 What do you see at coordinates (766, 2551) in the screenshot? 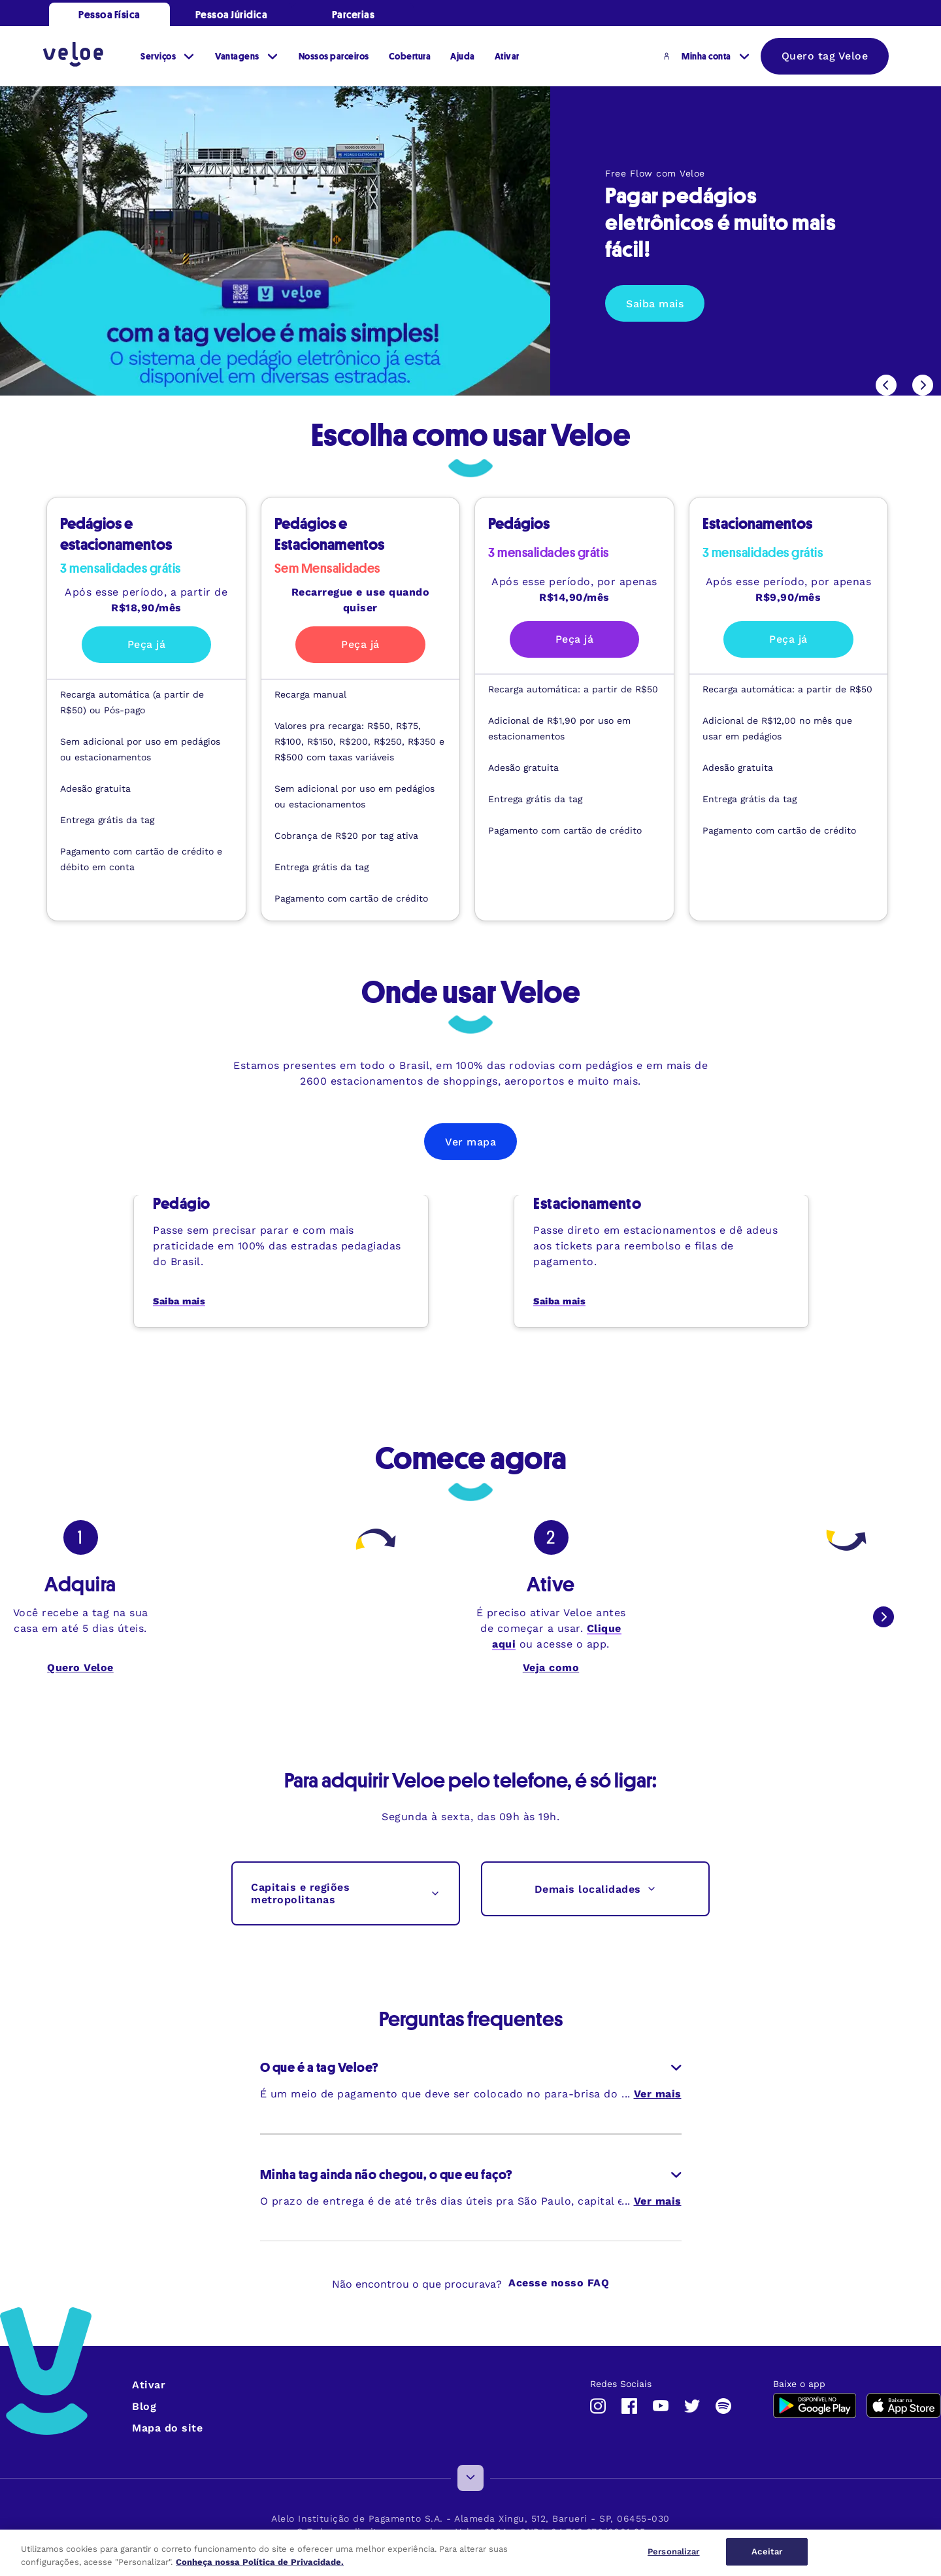
I see `Aceitar` at bounding box center [766, 2551].